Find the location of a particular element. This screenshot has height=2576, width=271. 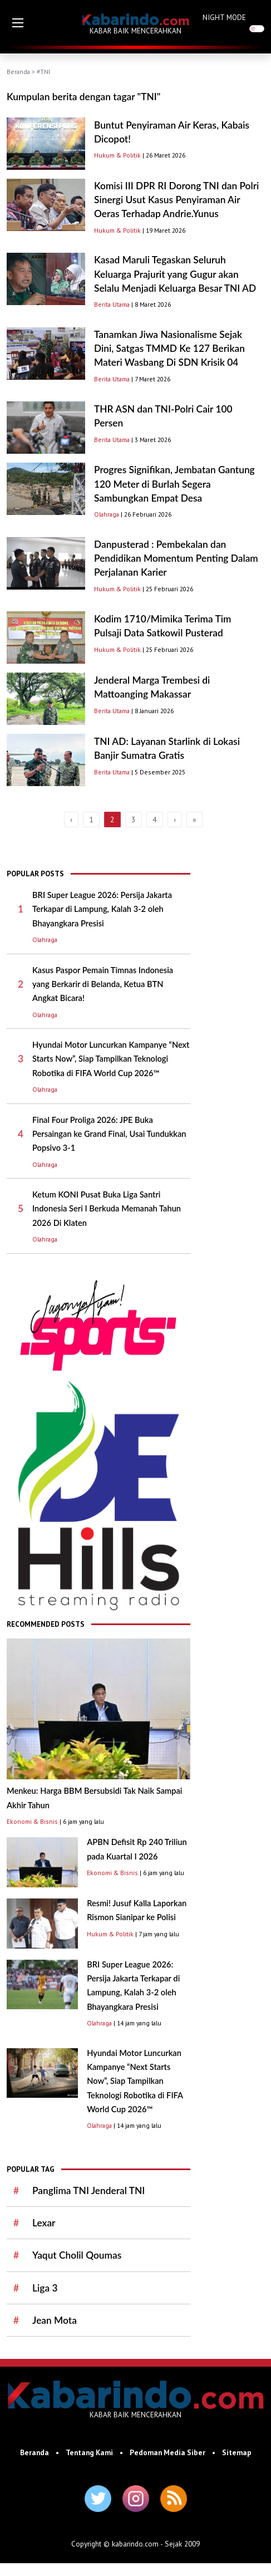

Olahraga is located at coordinates (106, 514).